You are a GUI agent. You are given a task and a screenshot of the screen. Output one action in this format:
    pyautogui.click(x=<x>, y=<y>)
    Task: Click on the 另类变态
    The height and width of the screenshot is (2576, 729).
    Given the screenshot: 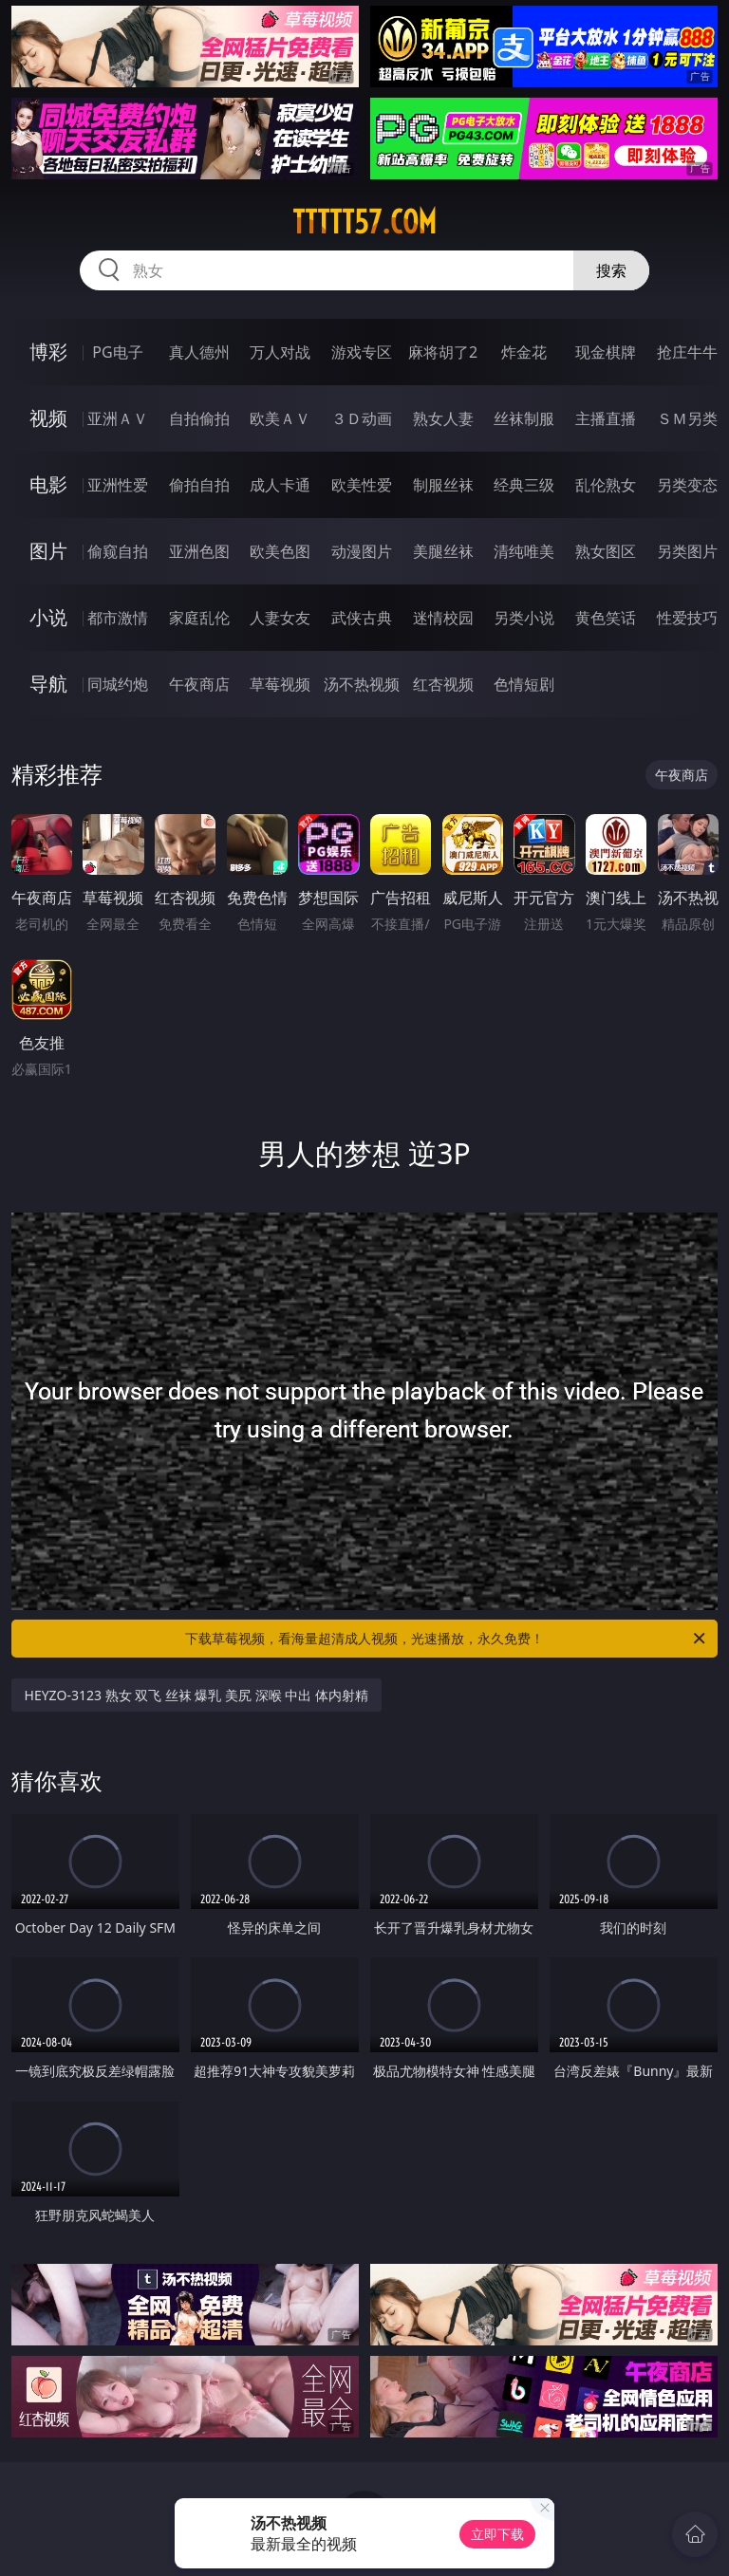 What is the action you would take?
    pyautogui.click(x=687, y=484)
    